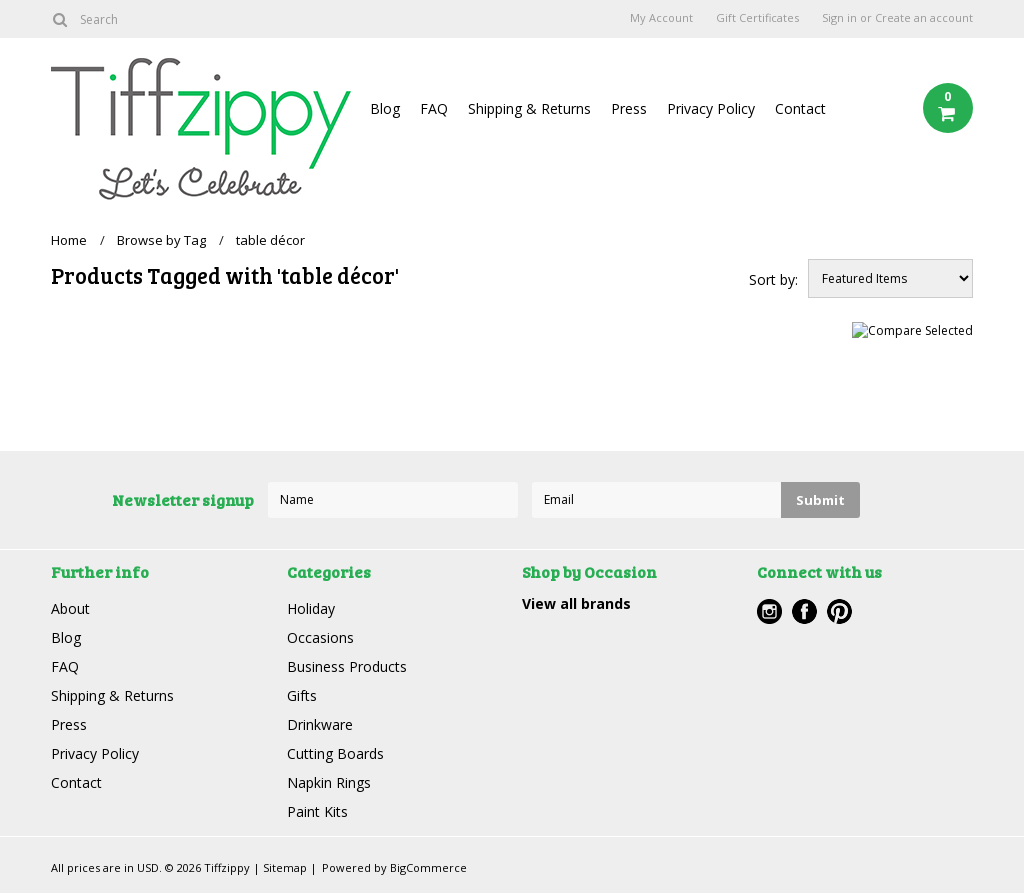  Describe the element at coordinates (311, 608) in the screenshot. I see `Holiday` at that location.